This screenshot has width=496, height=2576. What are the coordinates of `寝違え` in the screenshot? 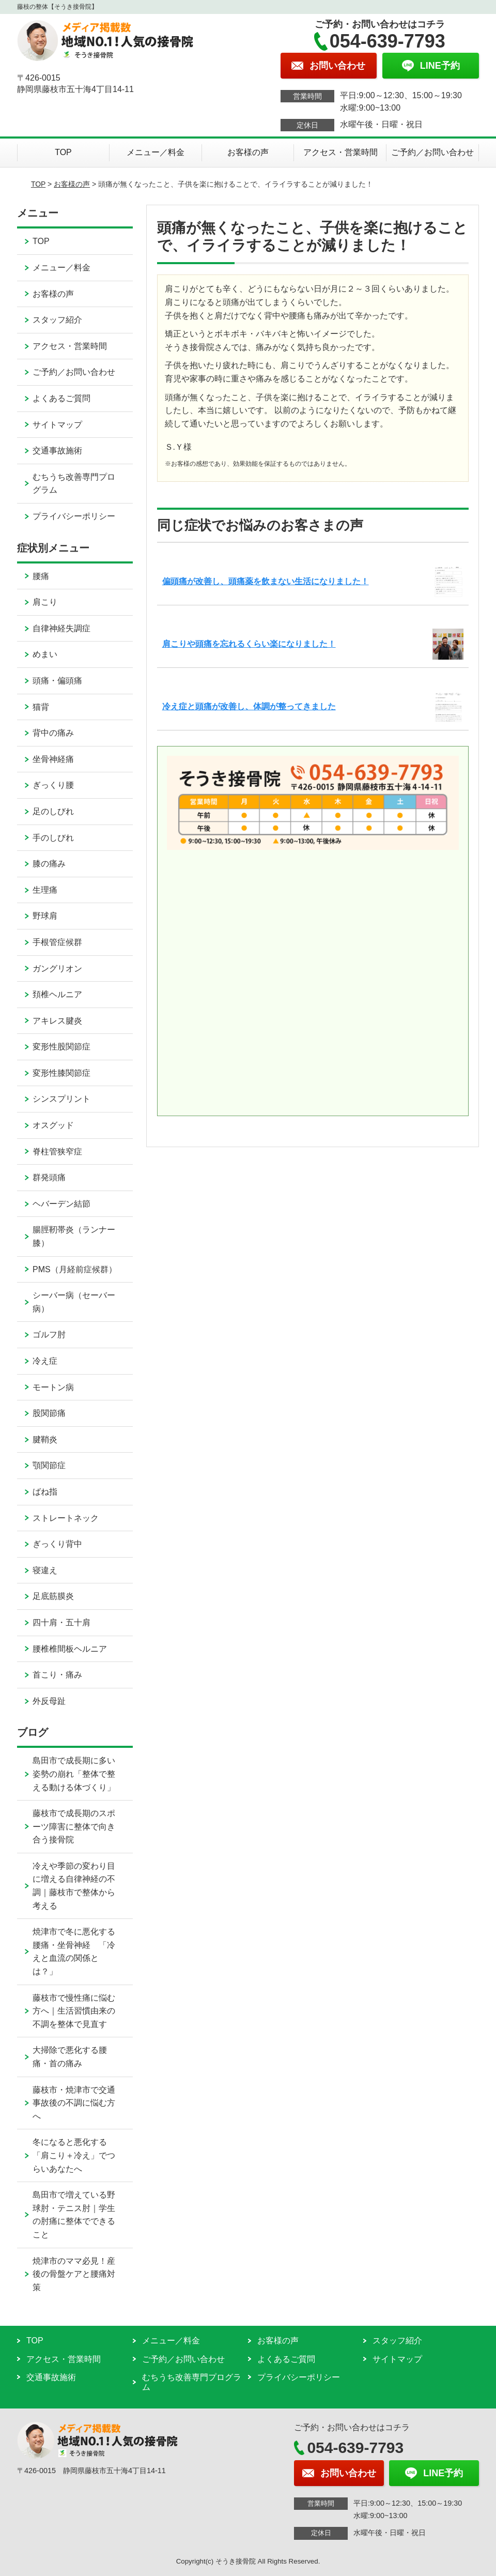 It's located at (45, 1570).